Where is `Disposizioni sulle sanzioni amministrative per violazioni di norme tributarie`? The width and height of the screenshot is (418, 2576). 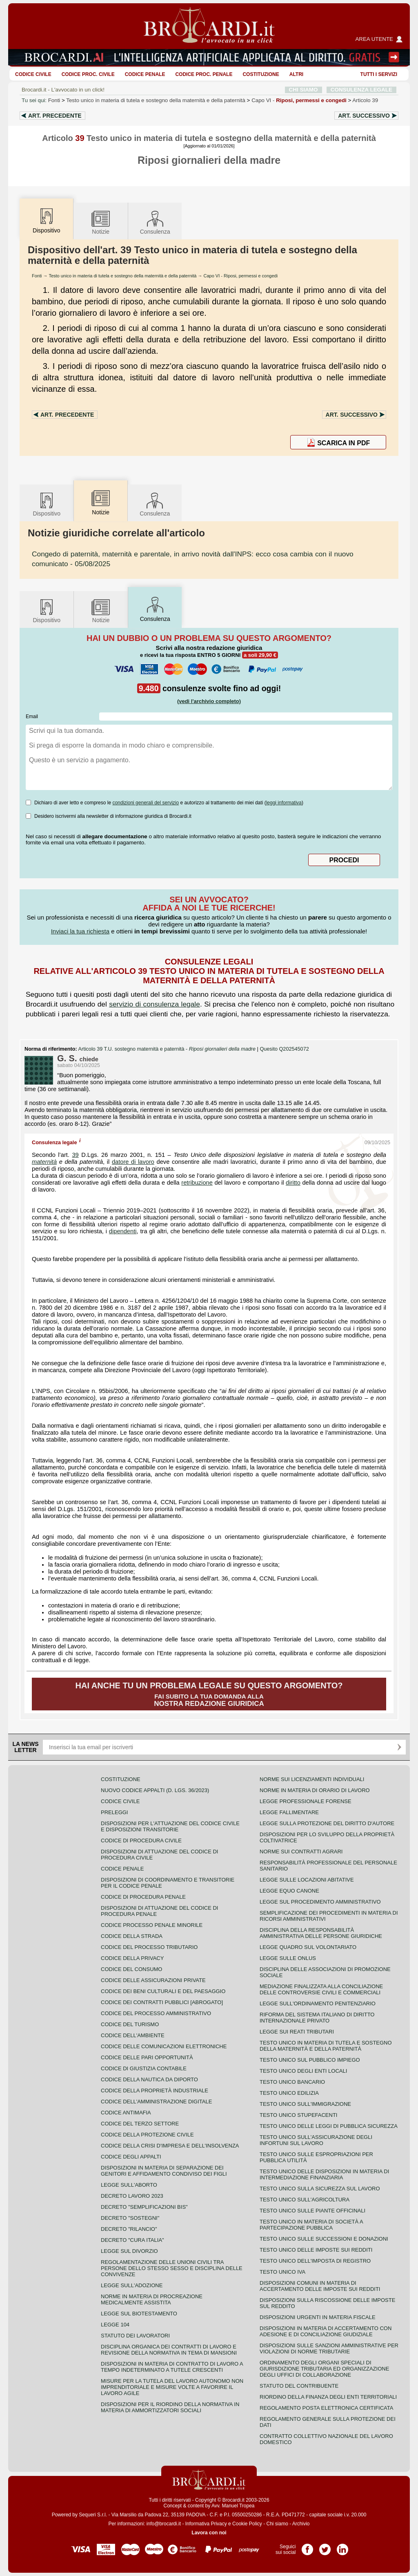 Disposizioni sulle sanzioni amministrative per violazioni di norme tributarie is located at coordinates (329, 2348).